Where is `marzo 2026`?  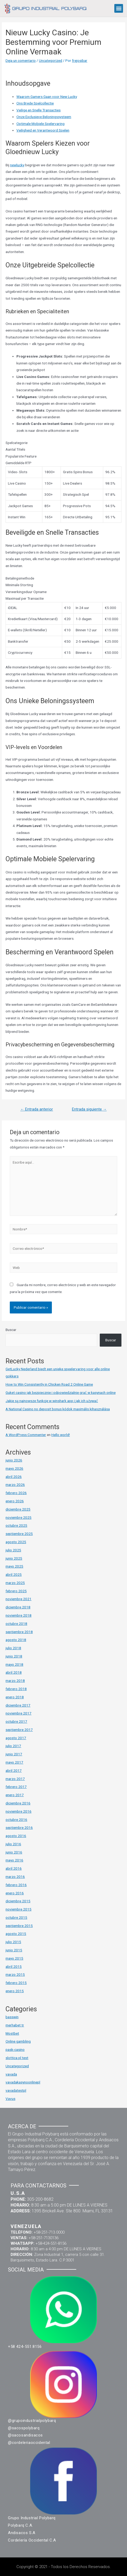
marzo 2026 is located at coordinates (15, 1484).